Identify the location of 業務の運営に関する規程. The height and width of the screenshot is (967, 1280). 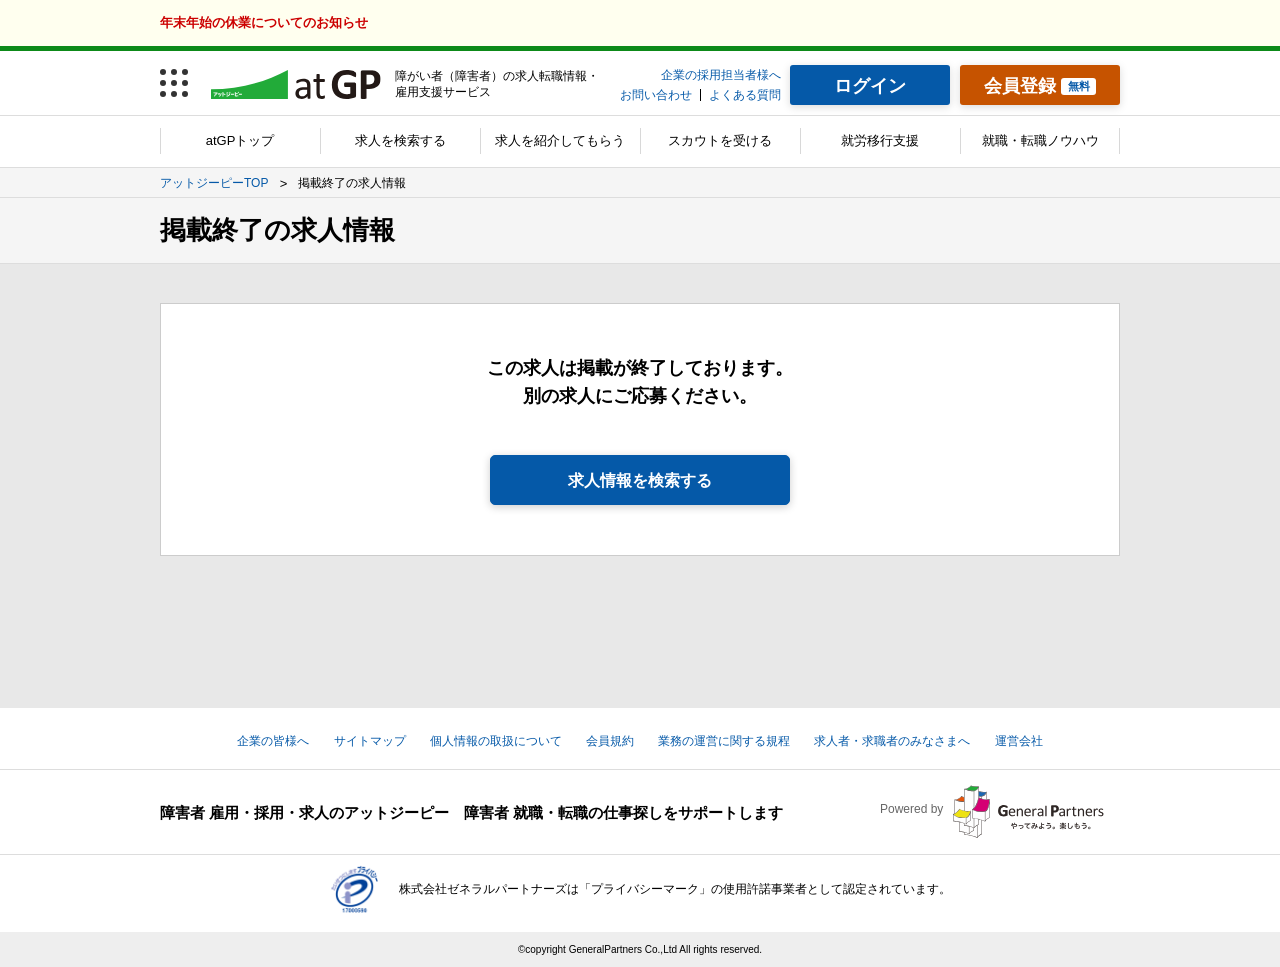
(724, 741).